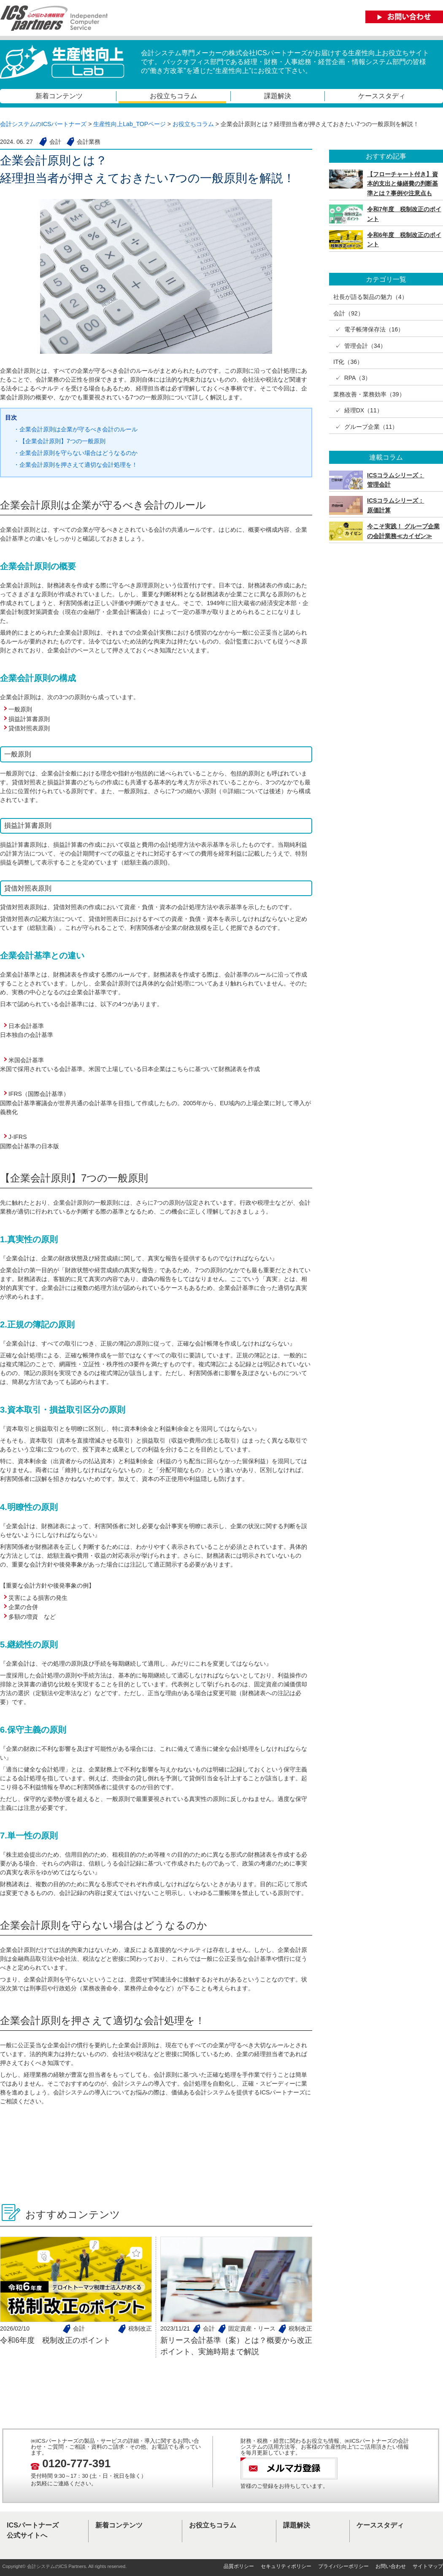 The height and width of the screenshot is (2576, 443). What do you see at coordinates (368, 329) in the screenshot?
I see `✓ 電子帳簿保存法（16）` at bounding box center [368, 329].